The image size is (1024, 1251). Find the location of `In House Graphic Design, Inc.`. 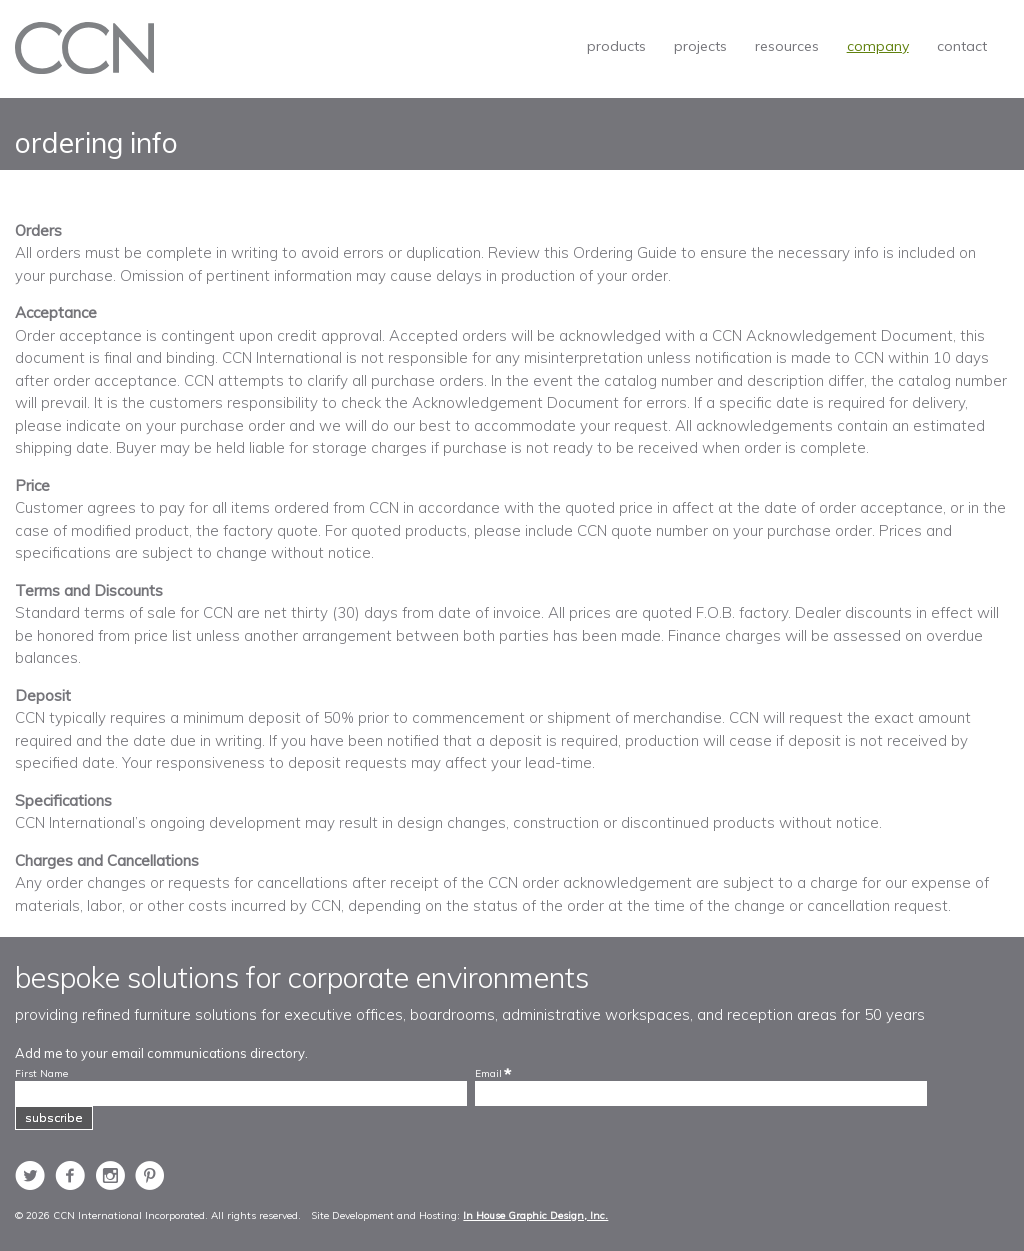

In House Graphic Design, Inc. is located at coordinates (535, 1215).